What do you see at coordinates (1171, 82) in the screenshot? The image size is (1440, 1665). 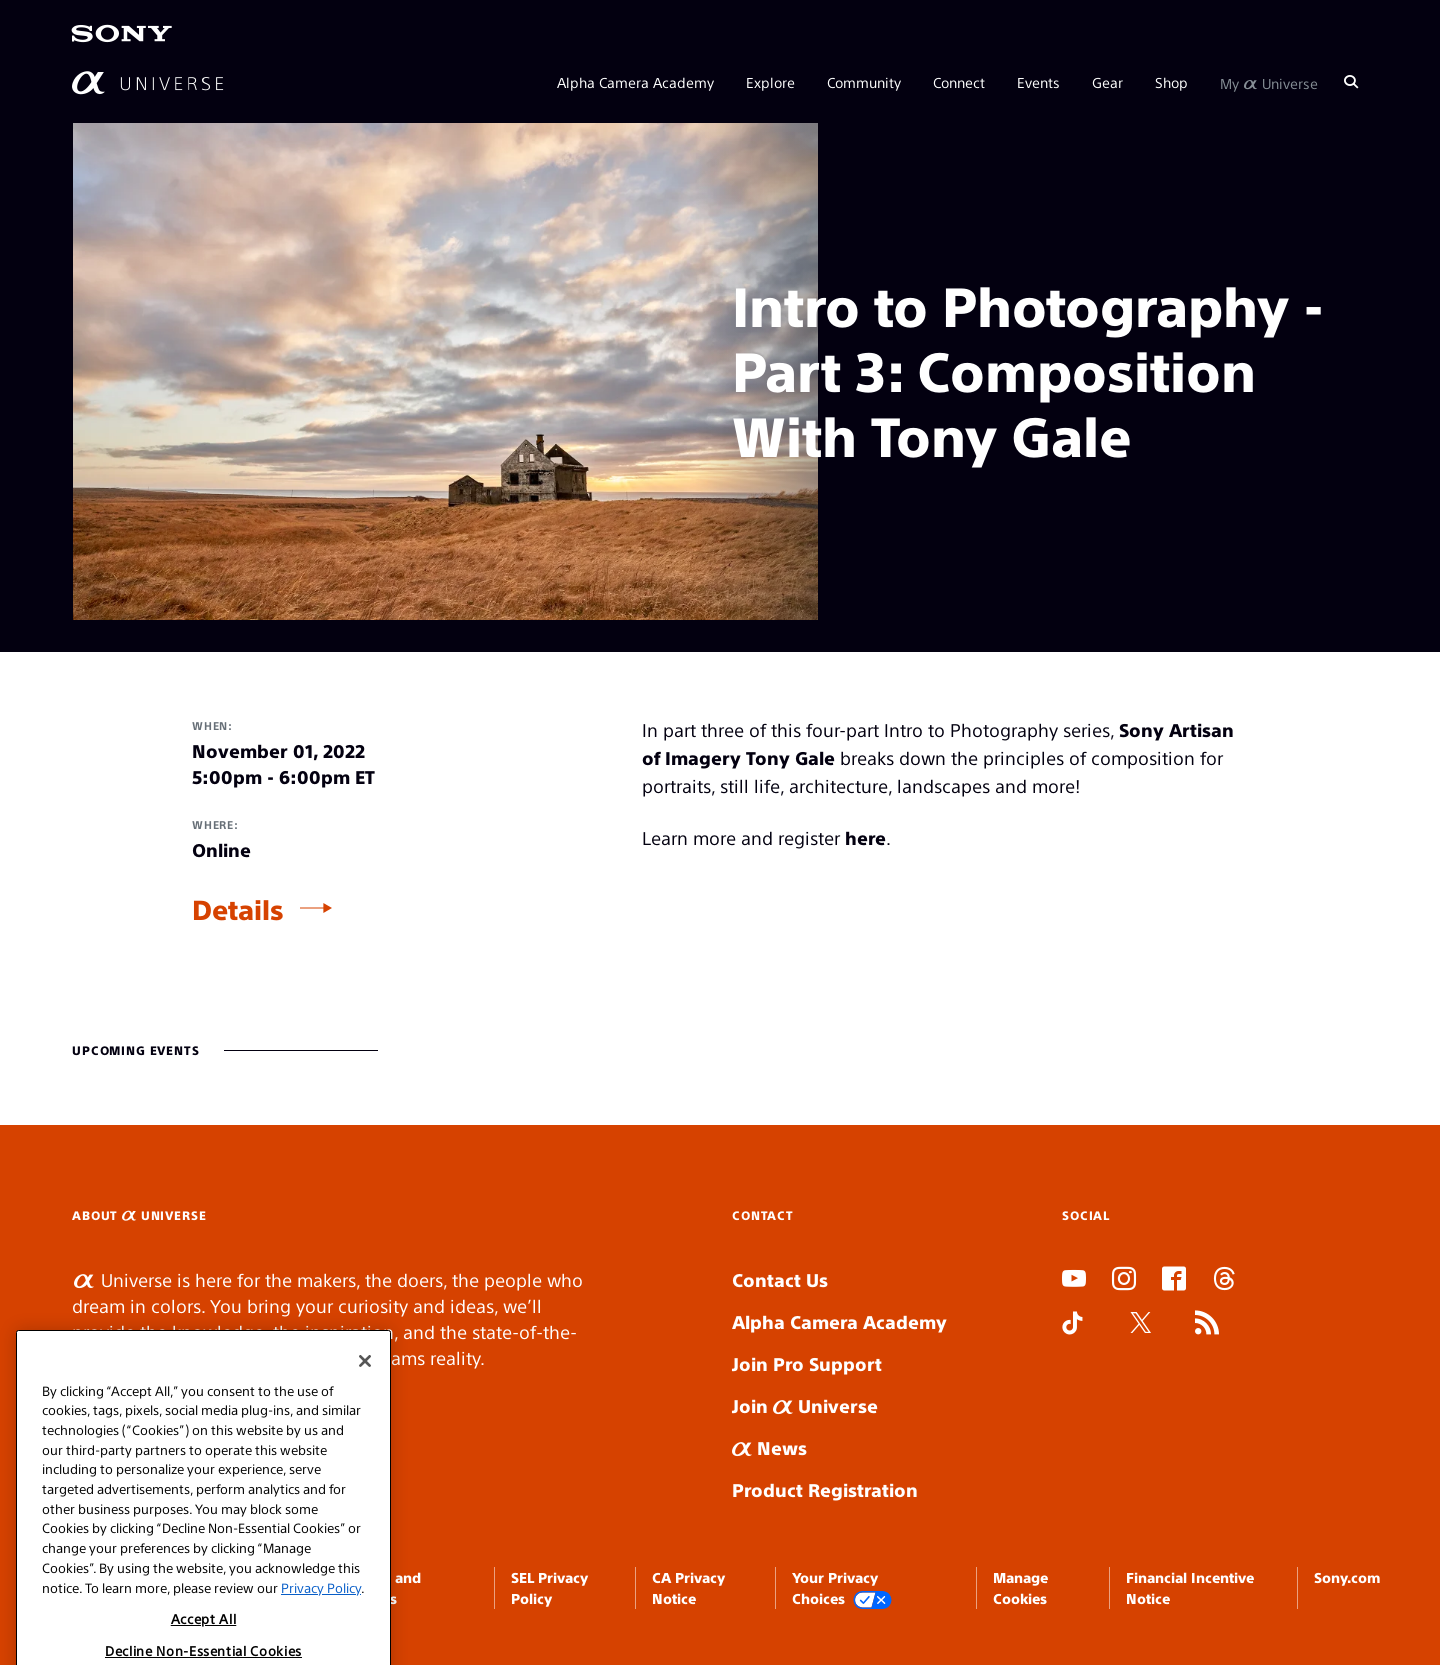 I see `Shop` at bounding box center [1171, 82].